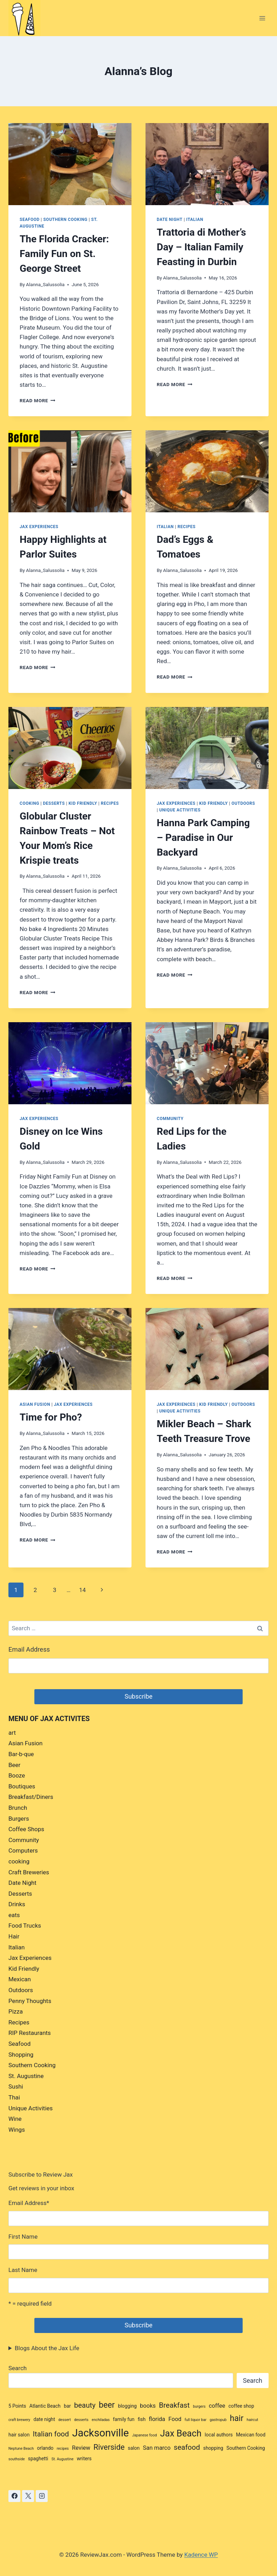 The height and width of the screenshot is (2576, 277). What do you see at coordinates (42, 2496) in the screenshot?
I see `[Instagram]` at bounding box center [42, 2496].